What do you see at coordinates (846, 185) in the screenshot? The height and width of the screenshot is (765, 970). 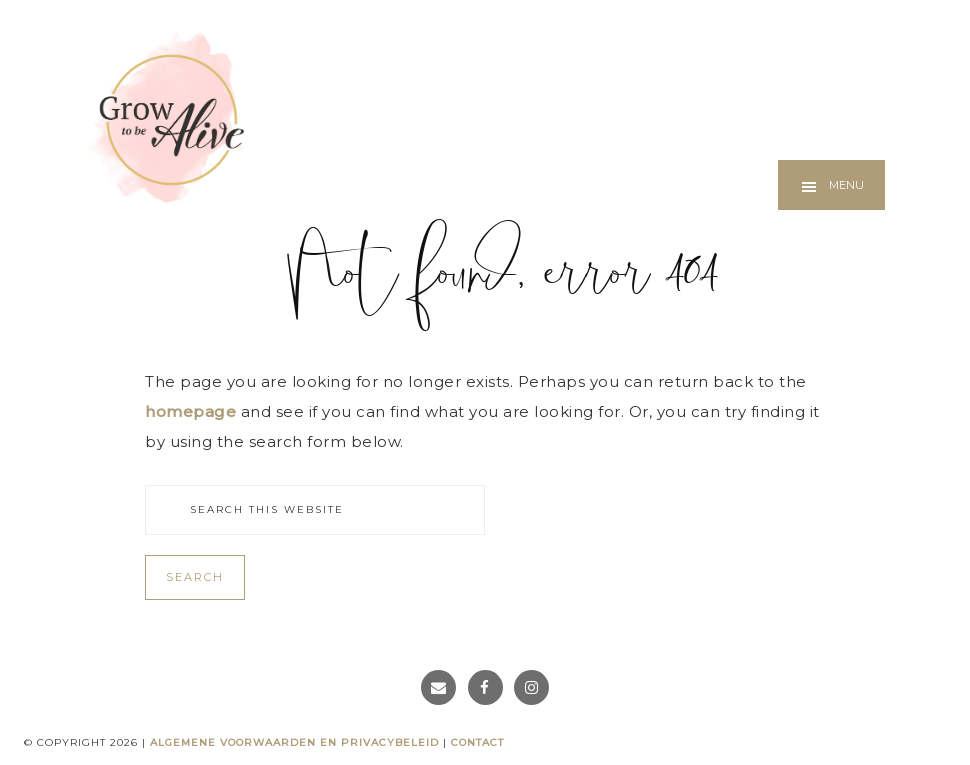 I see `Menu` at bounding box center [846, 185].